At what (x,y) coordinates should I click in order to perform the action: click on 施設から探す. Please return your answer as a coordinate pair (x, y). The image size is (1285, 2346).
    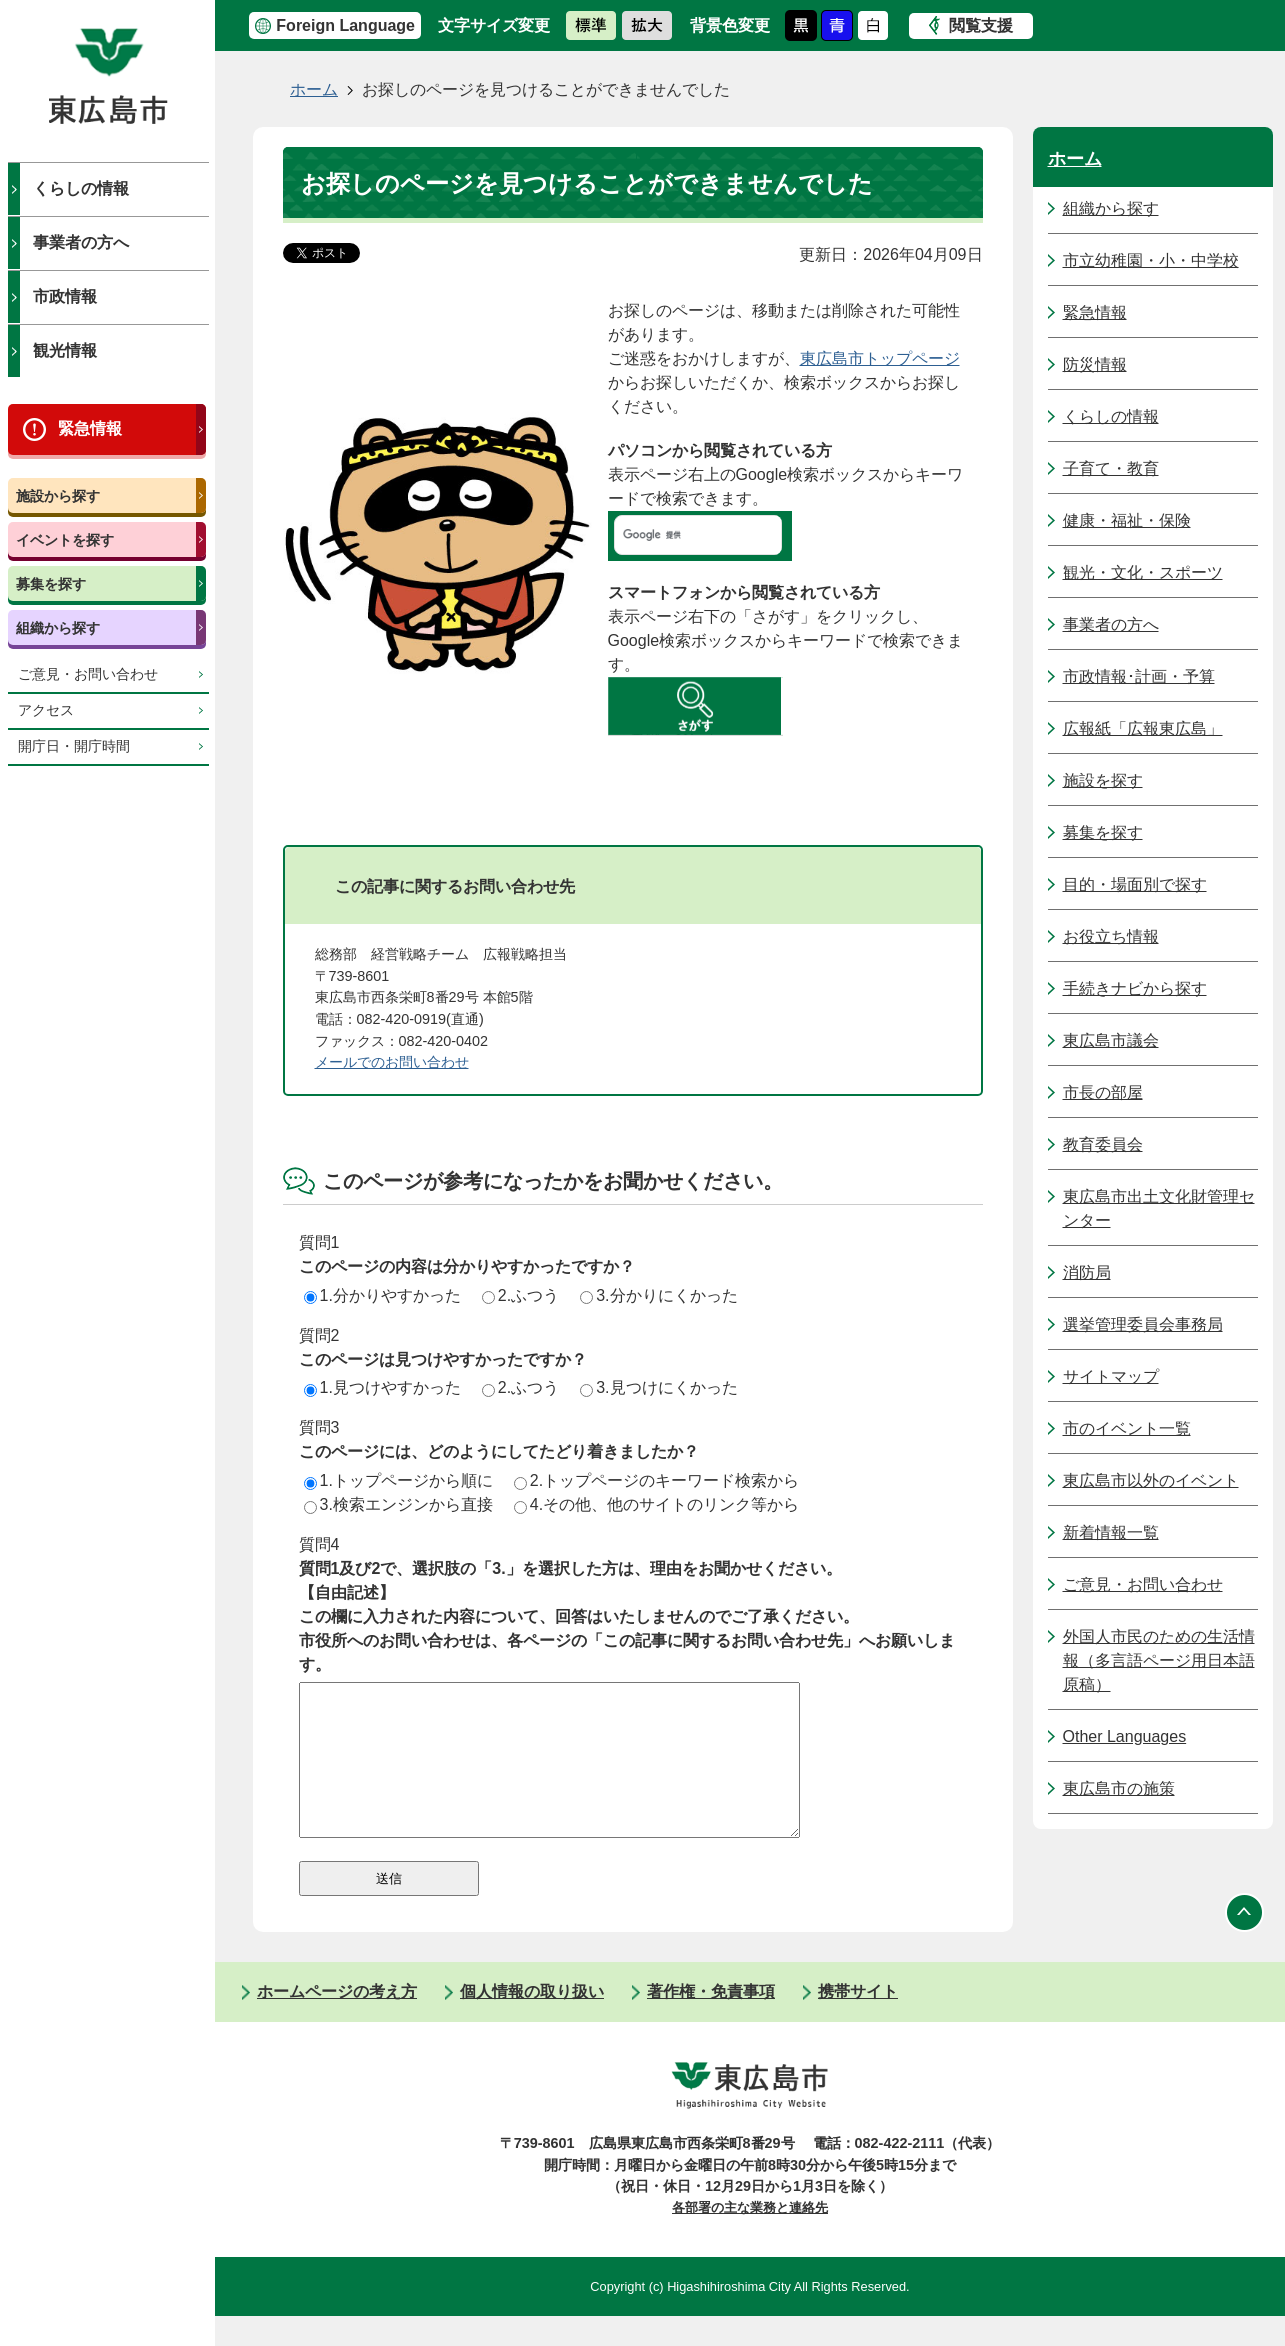
    Looking at the image, I should click on (58, 496).